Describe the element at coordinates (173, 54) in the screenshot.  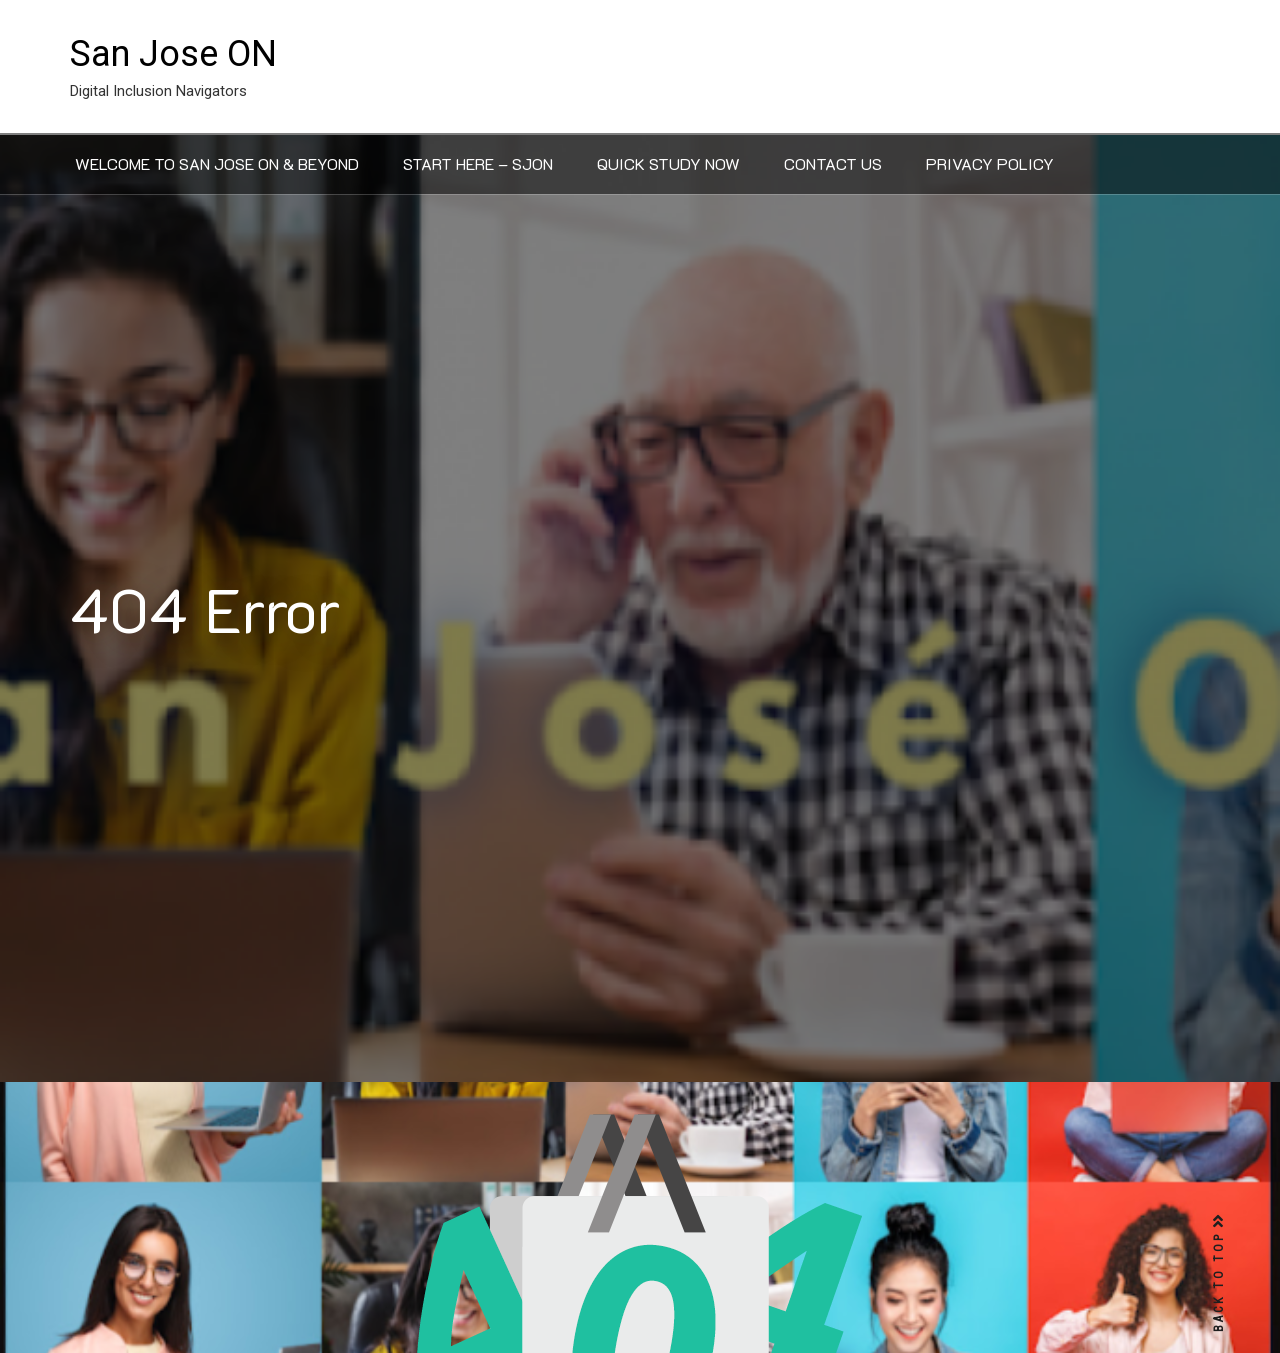
I see `San Jose ON` at that location.